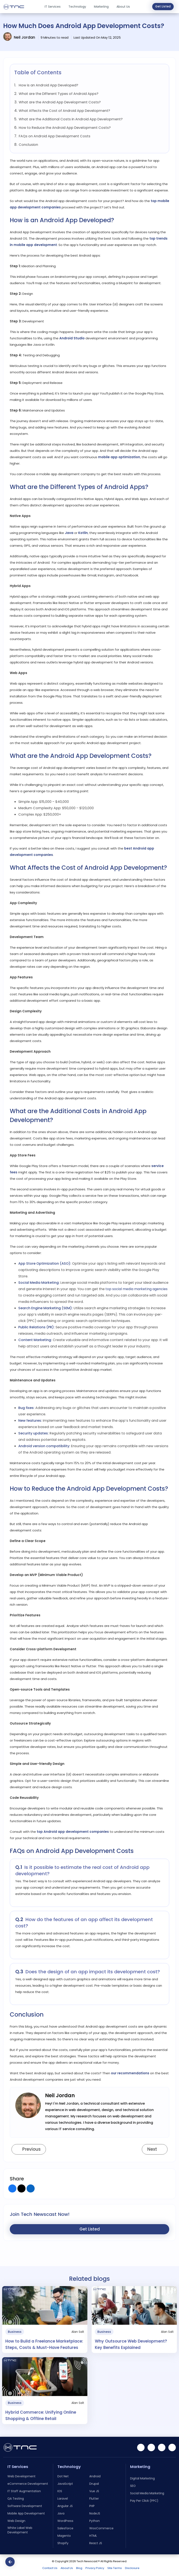  Describe the element at coordinates (132, 2569) in the screenshot. I see `Disclosure` at that location.